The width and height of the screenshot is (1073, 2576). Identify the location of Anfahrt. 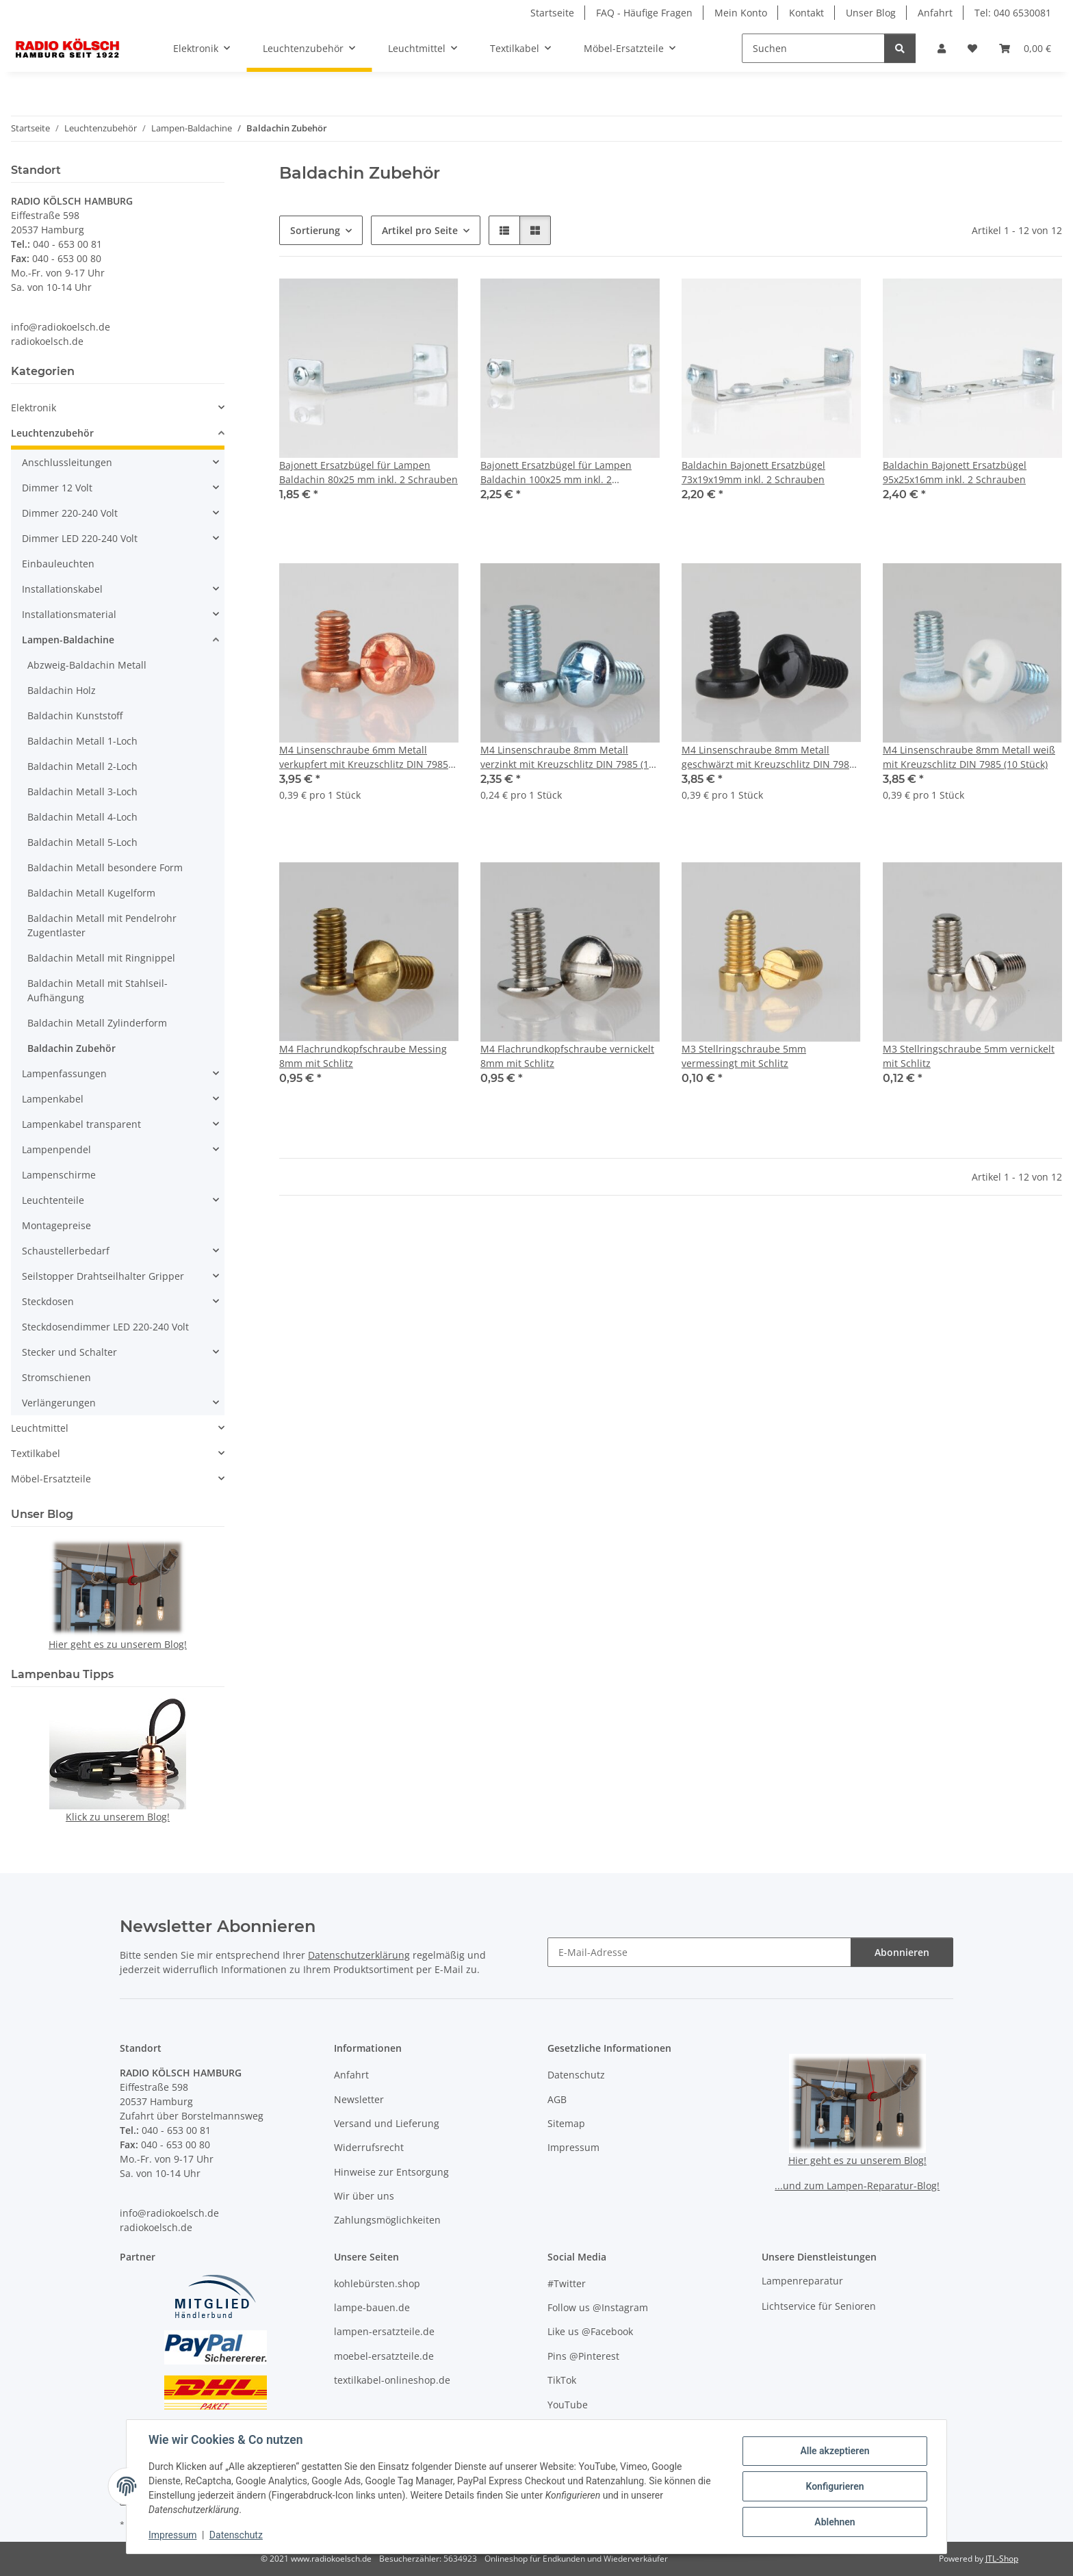
(935, 12).